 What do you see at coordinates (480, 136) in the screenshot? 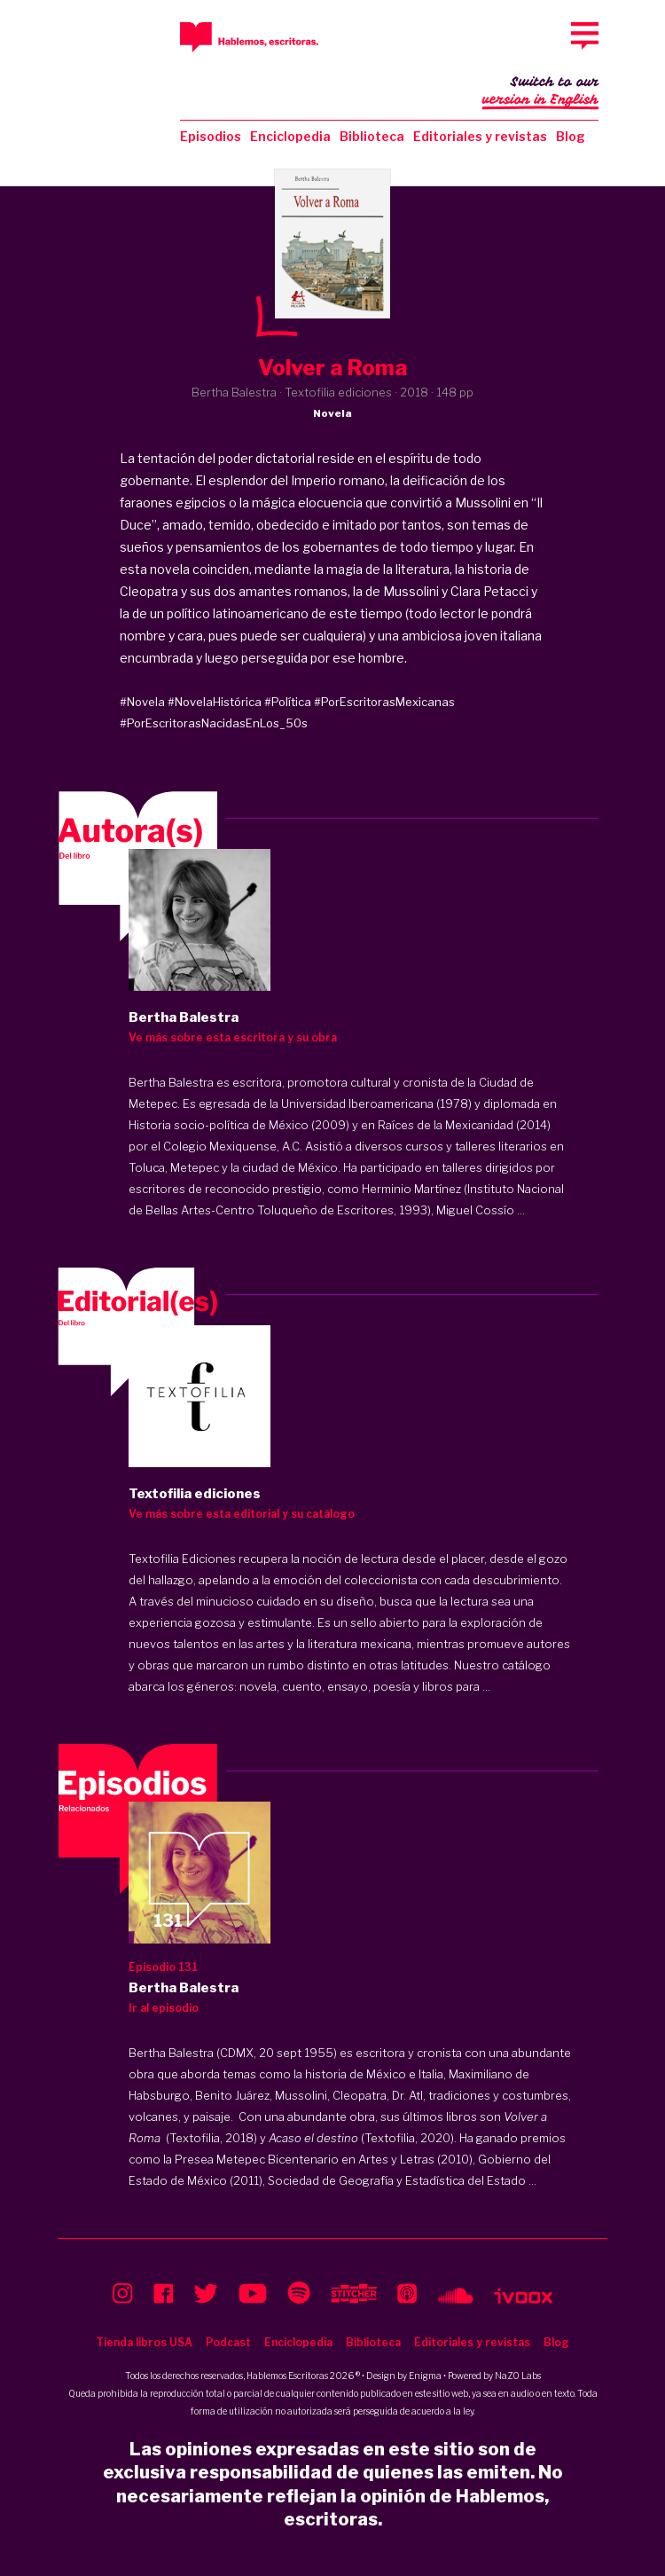
I see `Editoriales y revistas` at bounding box center [480, 136].